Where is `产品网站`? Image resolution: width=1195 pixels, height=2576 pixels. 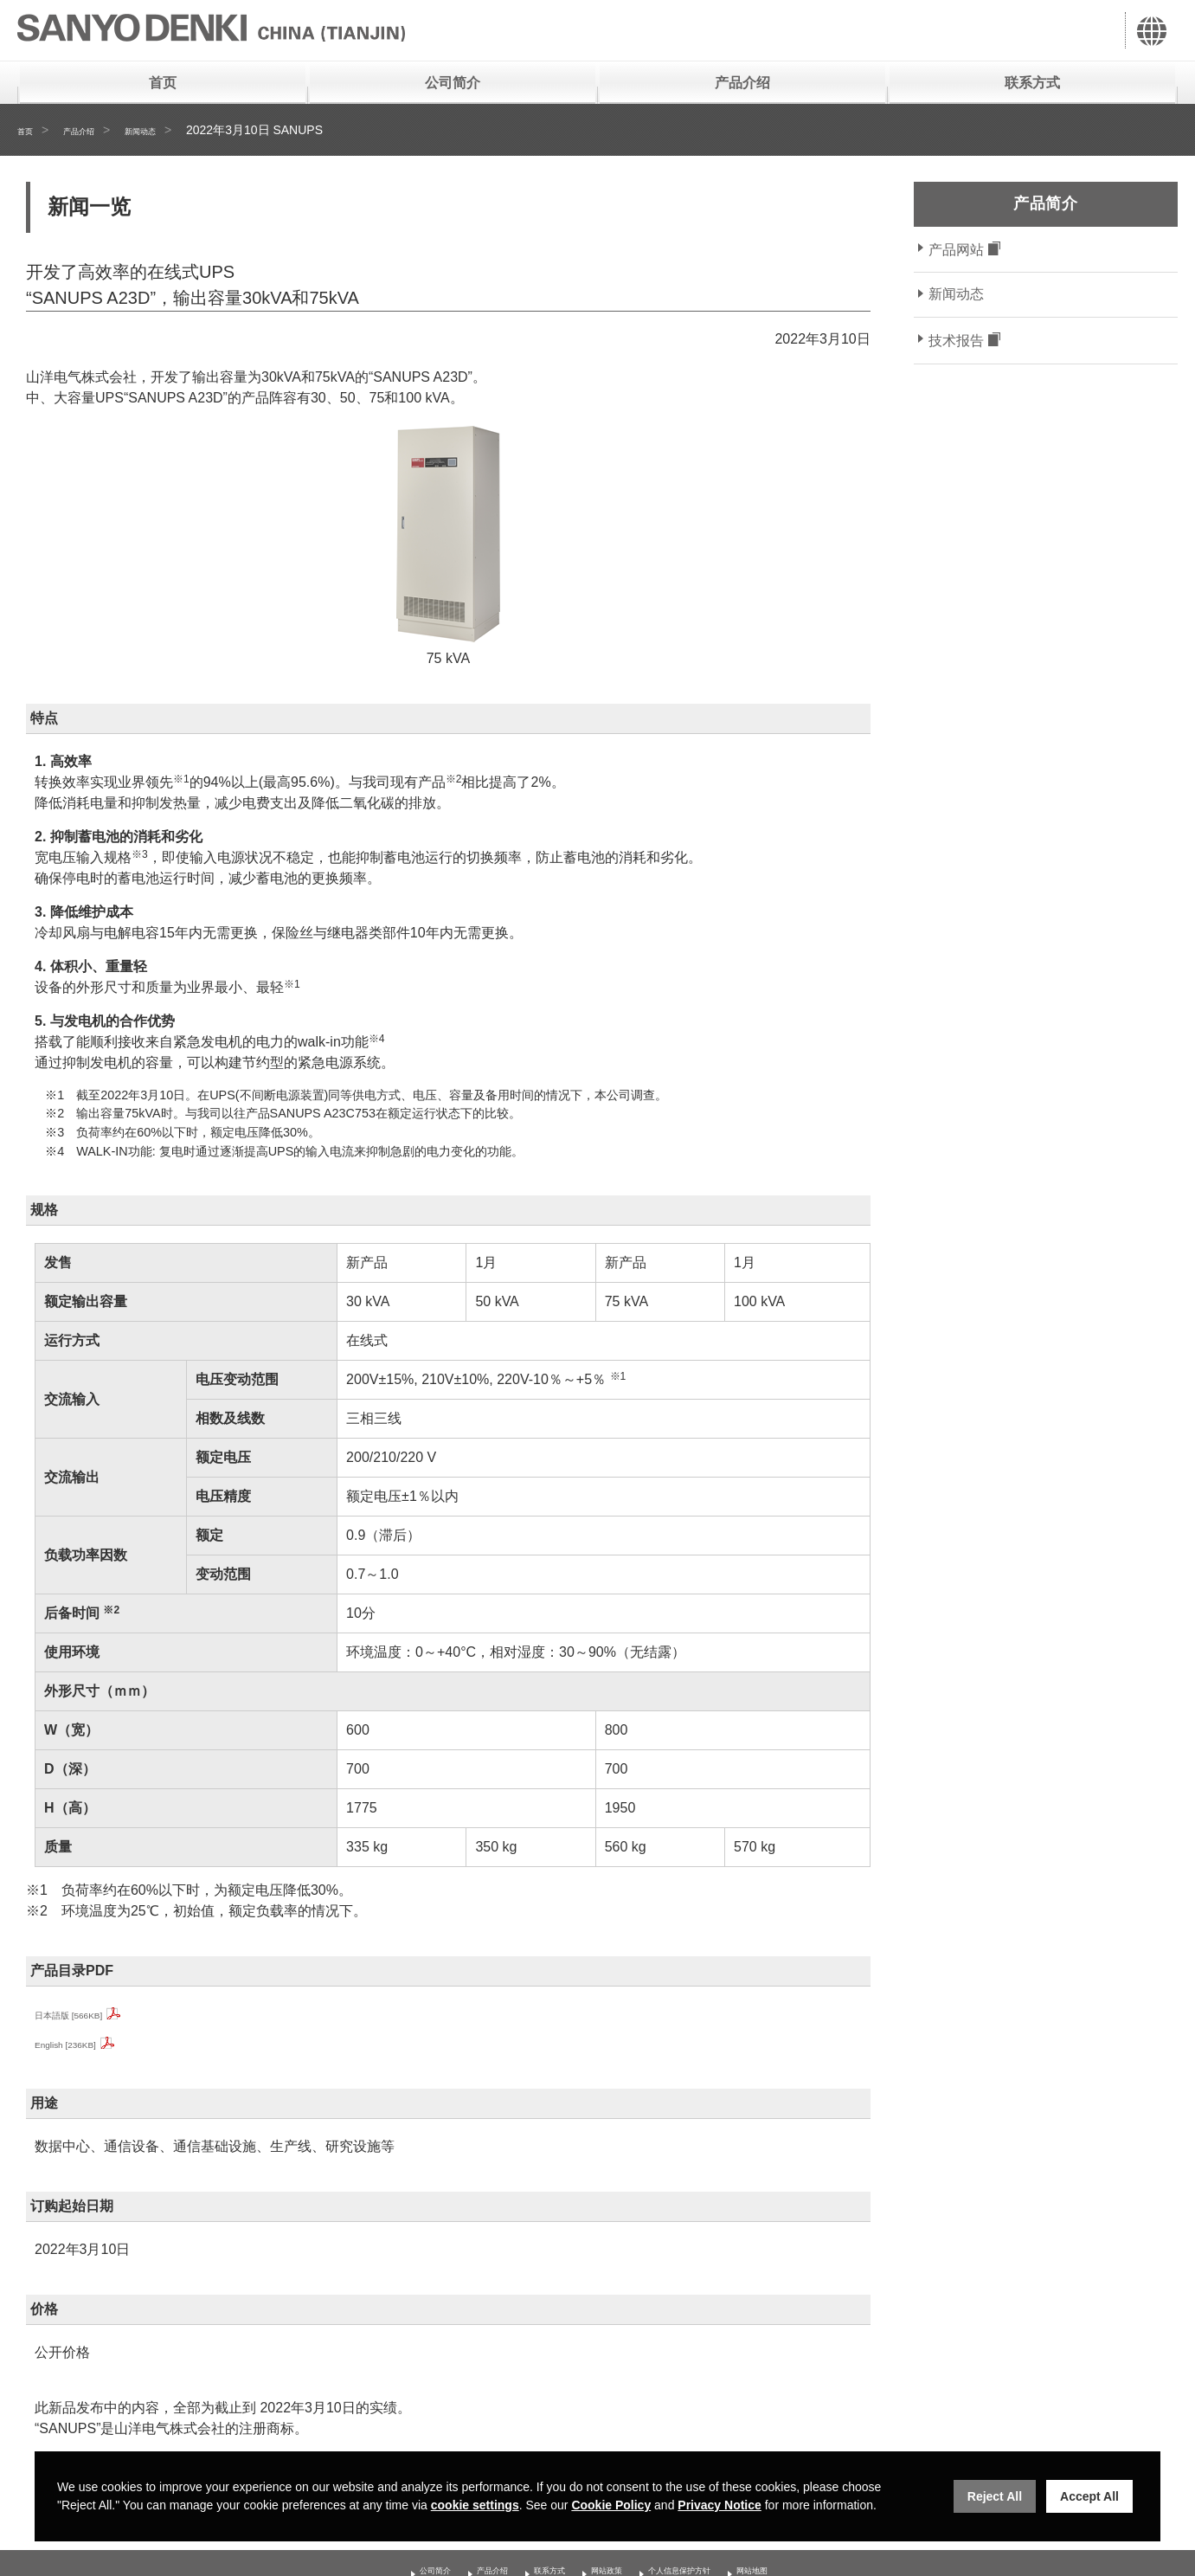
产品网站 is located at coordinates (956, 249).